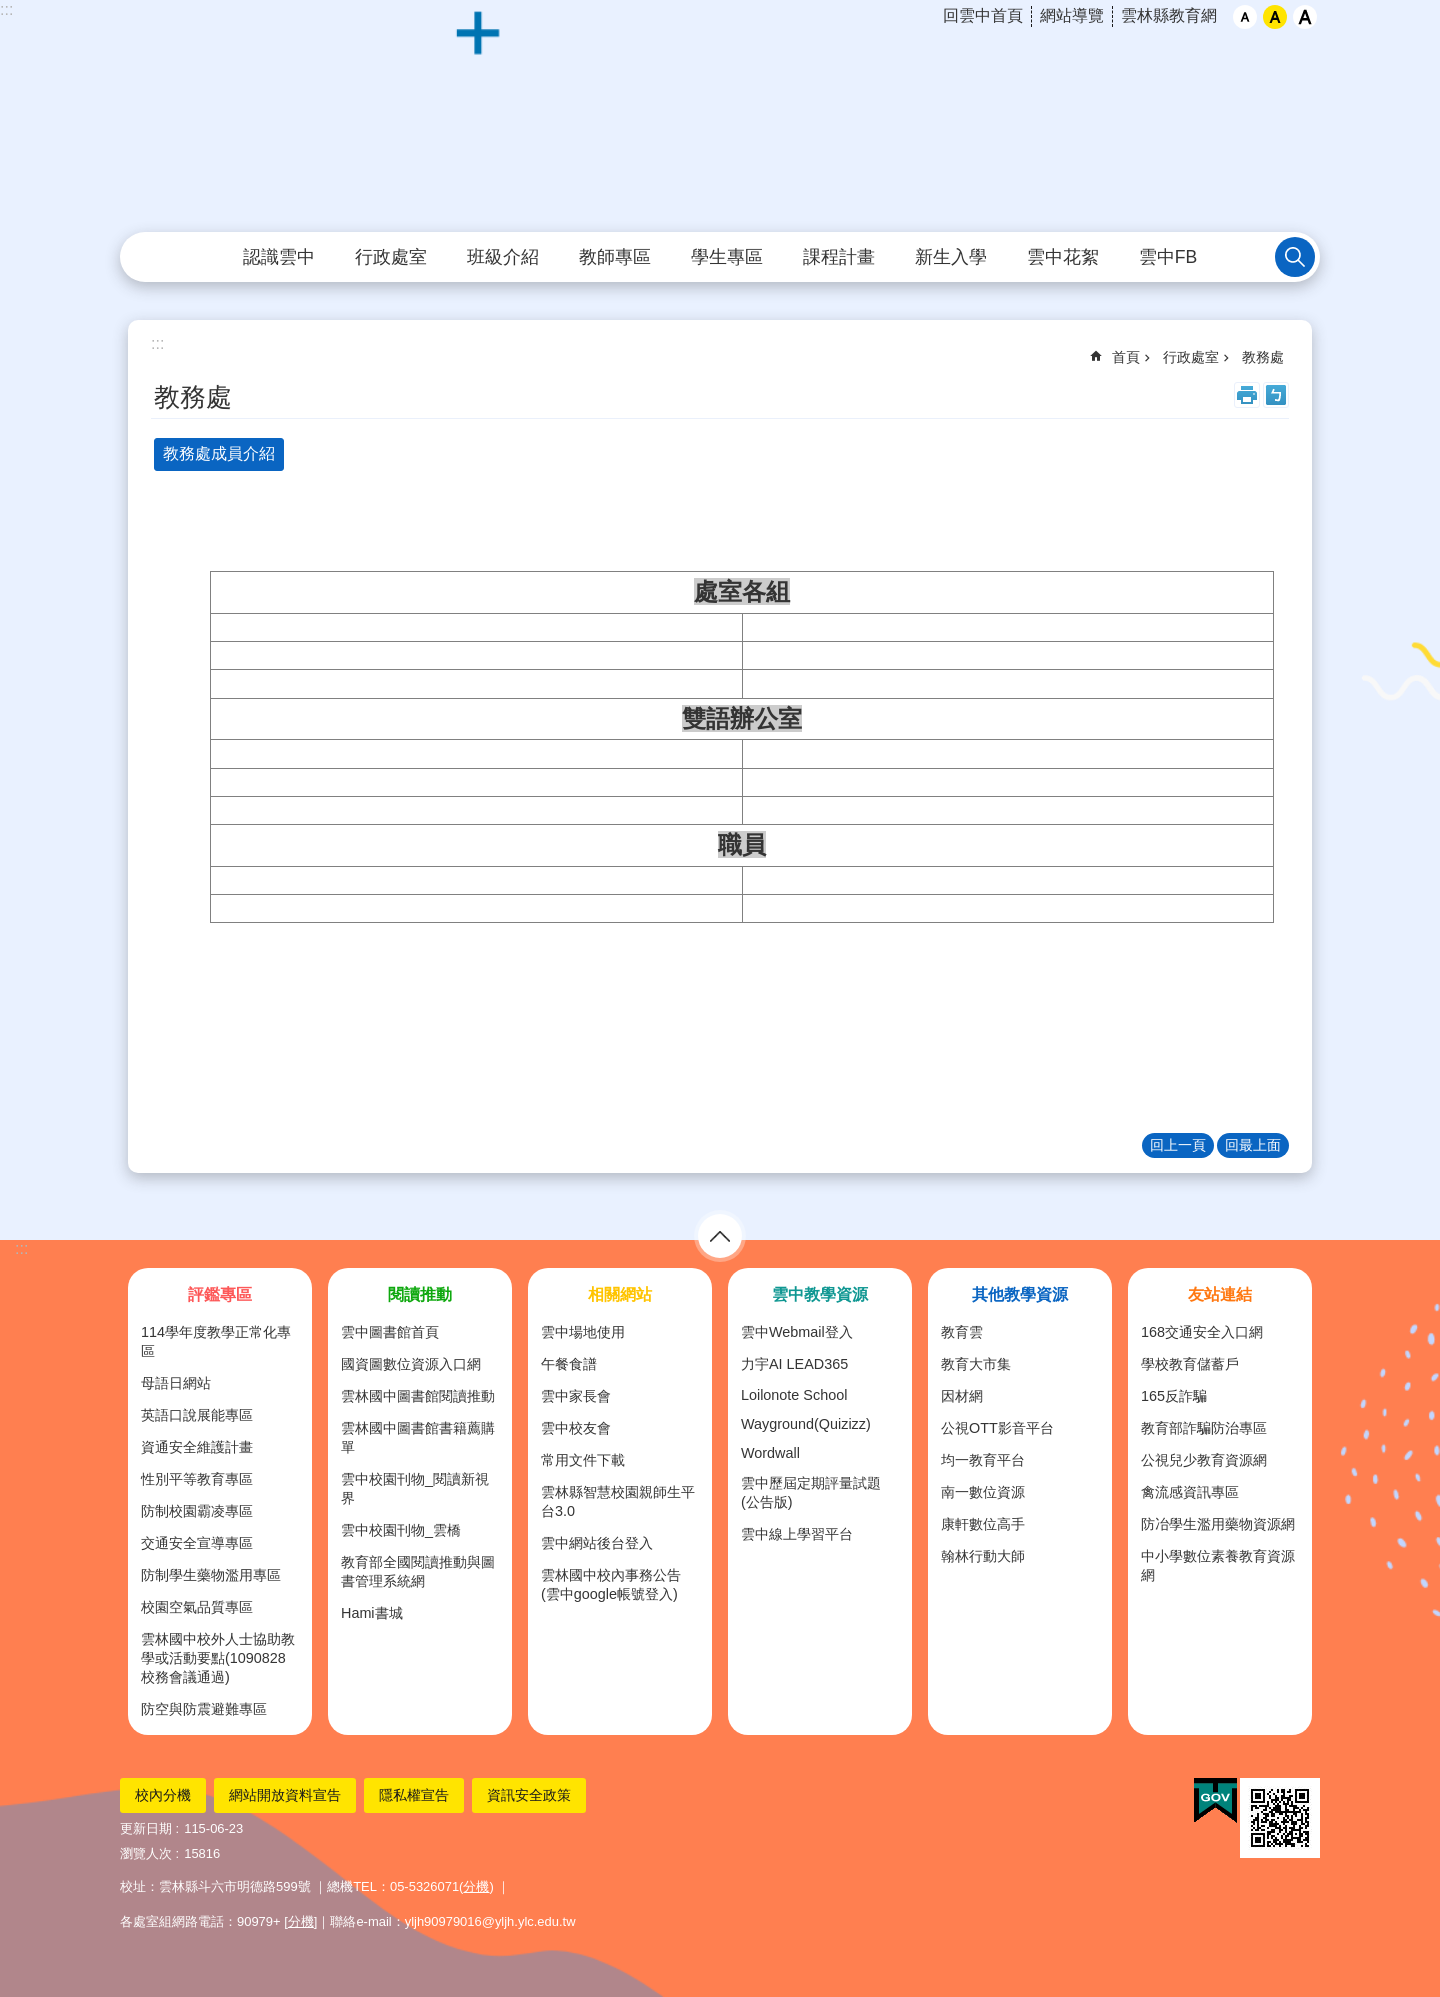  I want to click on 教育雲 [link], so click(962, 1332).